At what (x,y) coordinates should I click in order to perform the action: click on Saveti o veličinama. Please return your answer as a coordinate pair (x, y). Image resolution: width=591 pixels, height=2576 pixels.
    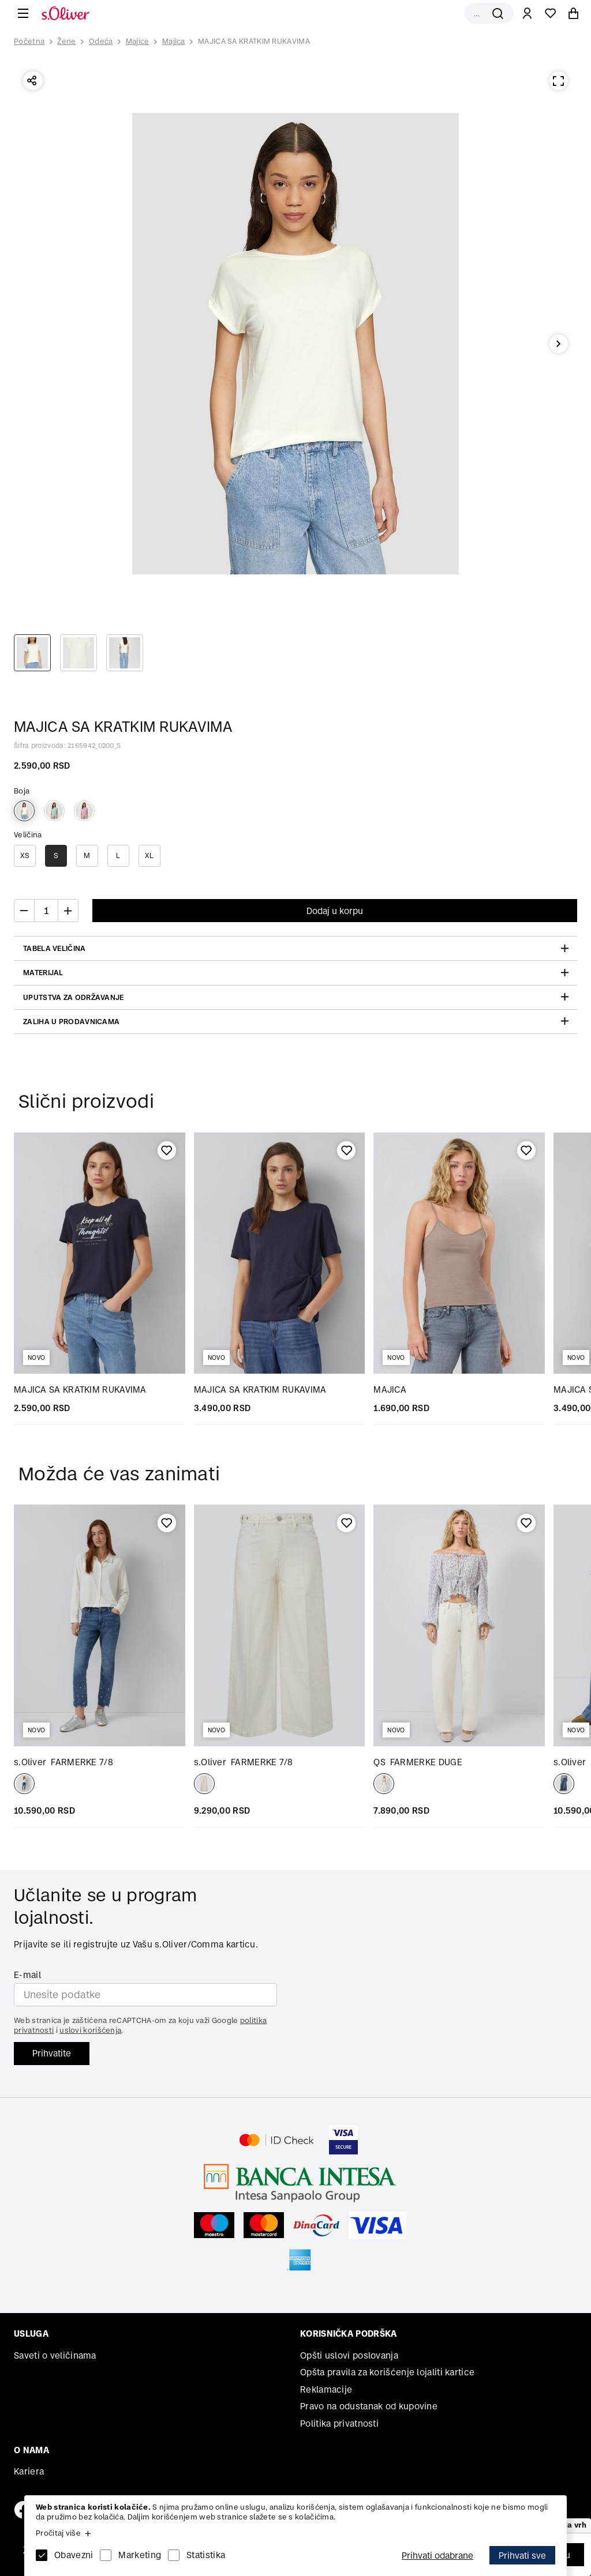
    Looking at the image, I should click on (55, 2355).